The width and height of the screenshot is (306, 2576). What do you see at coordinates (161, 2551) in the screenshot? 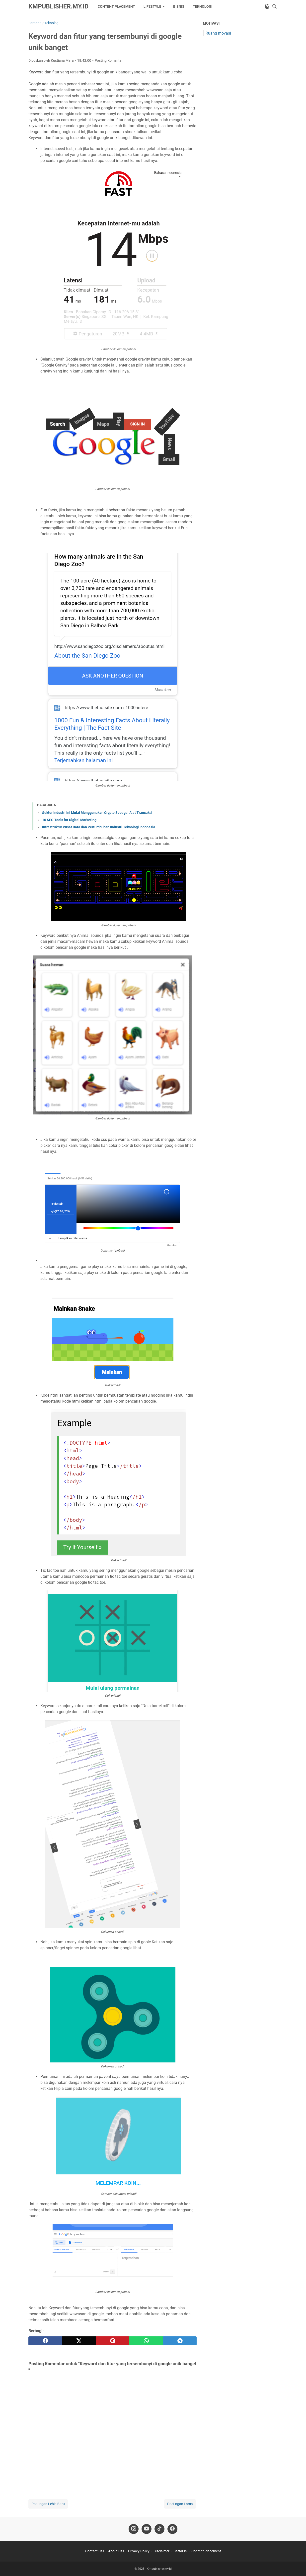
I see `Disclaimer` at bounding box center [161, 2551].